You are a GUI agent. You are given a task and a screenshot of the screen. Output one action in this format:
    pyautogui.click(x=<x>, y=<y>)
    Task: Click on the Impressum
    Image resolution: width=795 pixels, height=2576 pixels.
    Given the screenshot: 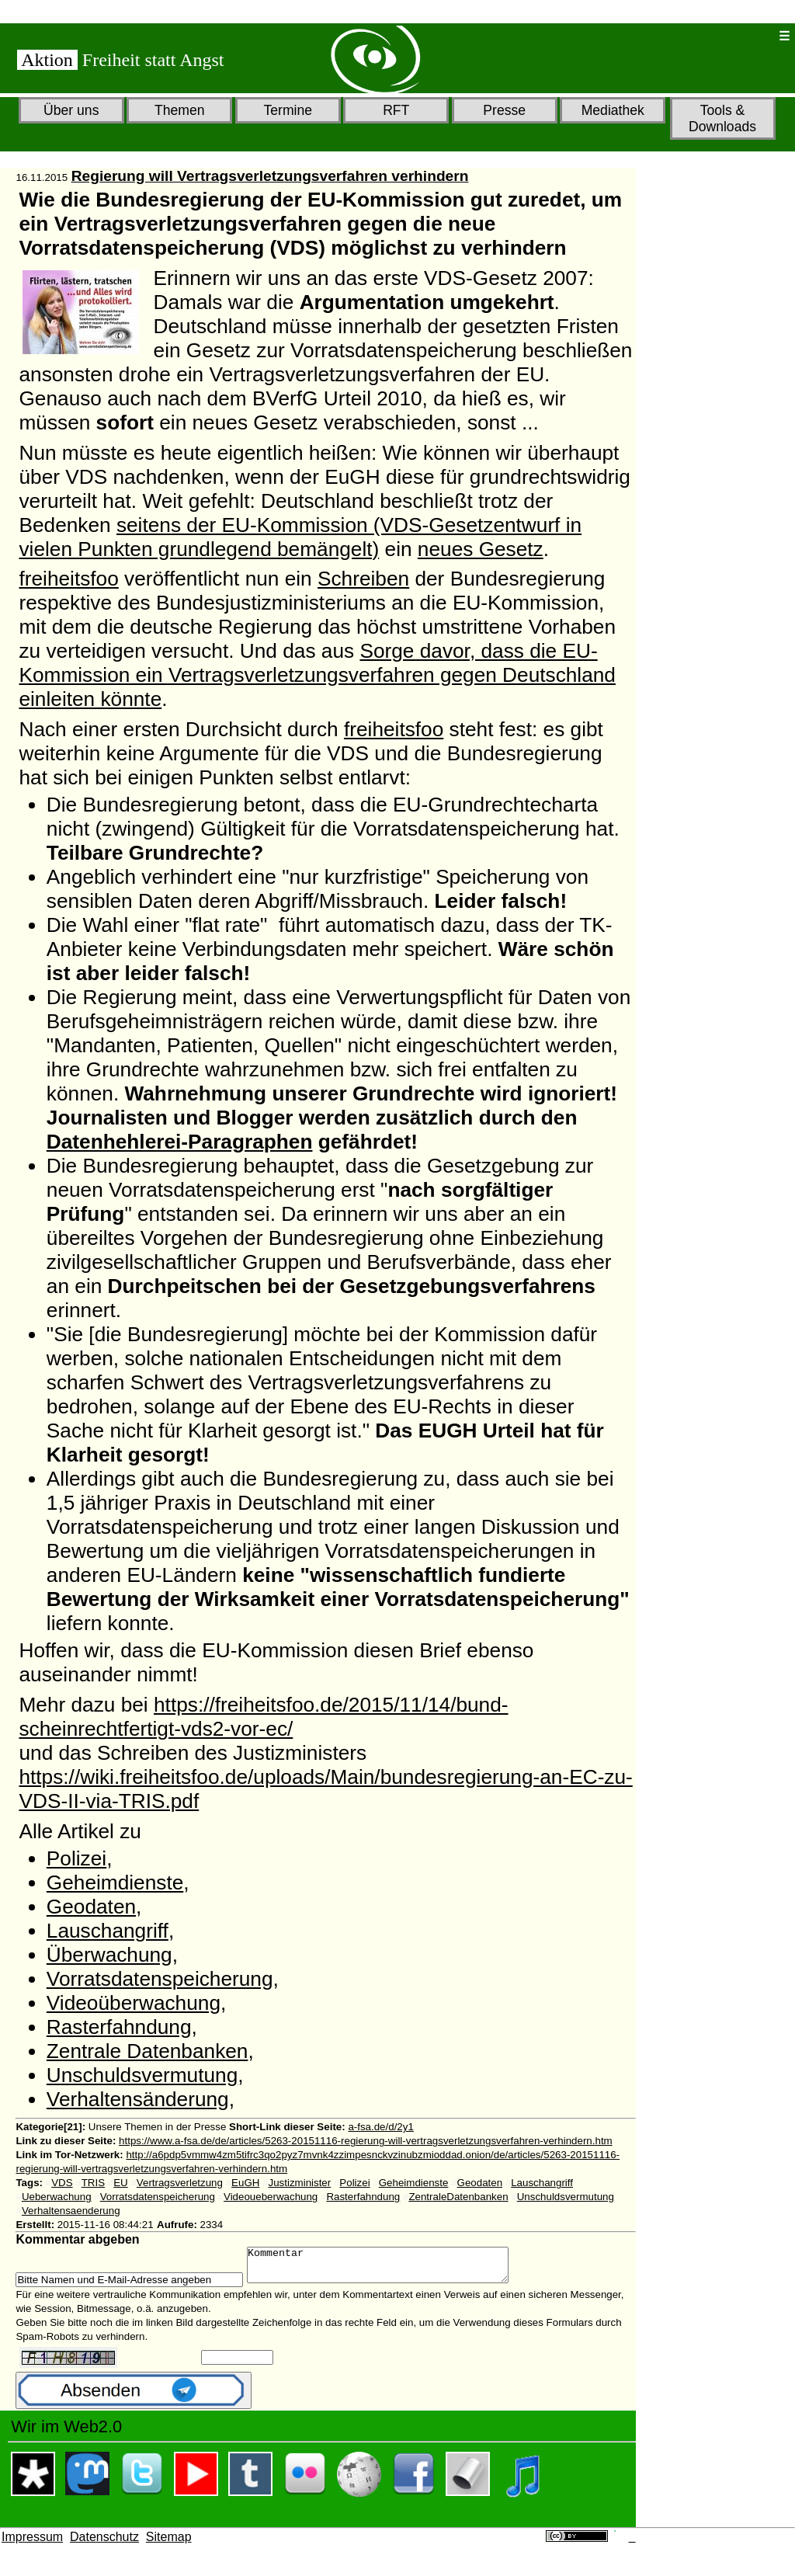 What is the action you would take?
    pyautogui.click(x=32, y=2543)
    